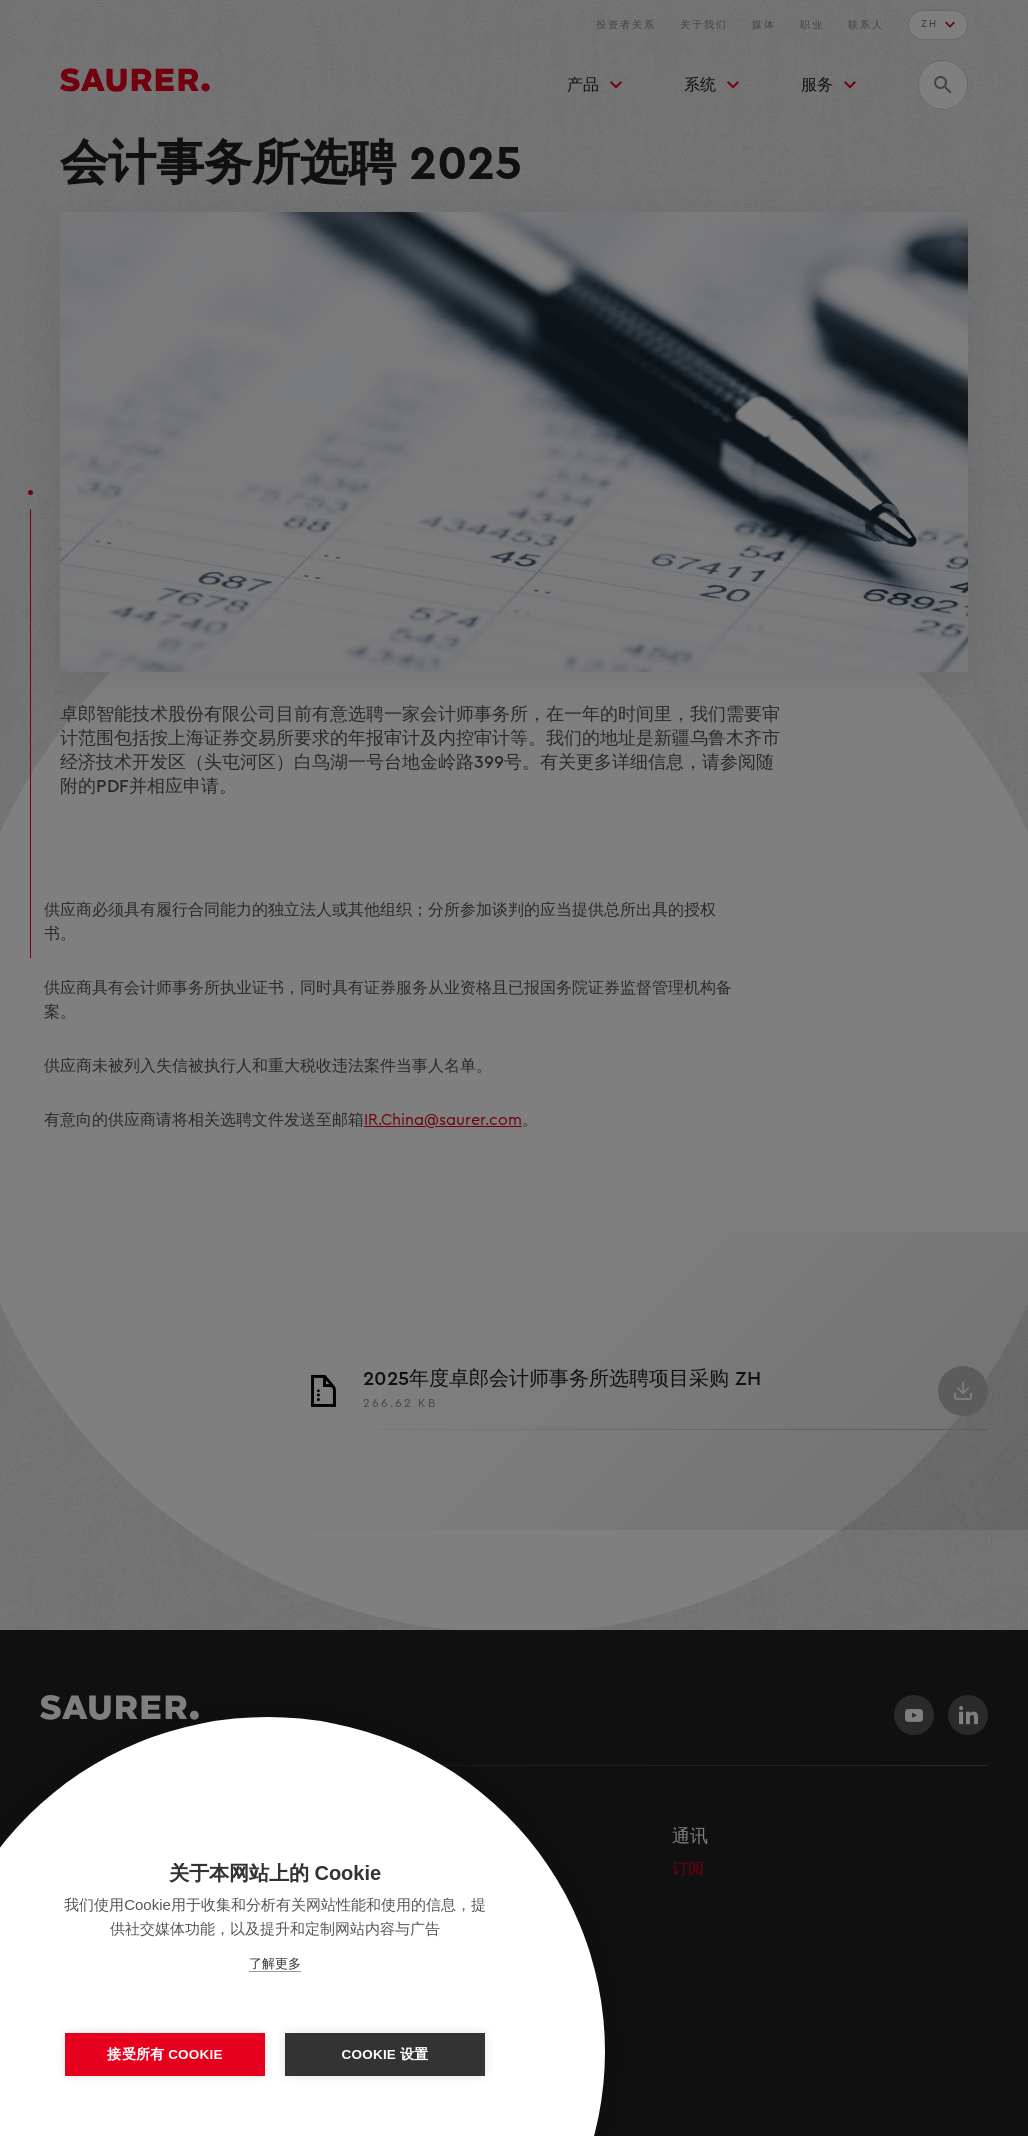  Describe the element at coordinates (275, 1963) in the screenshot. I see `了解更多` at that location.